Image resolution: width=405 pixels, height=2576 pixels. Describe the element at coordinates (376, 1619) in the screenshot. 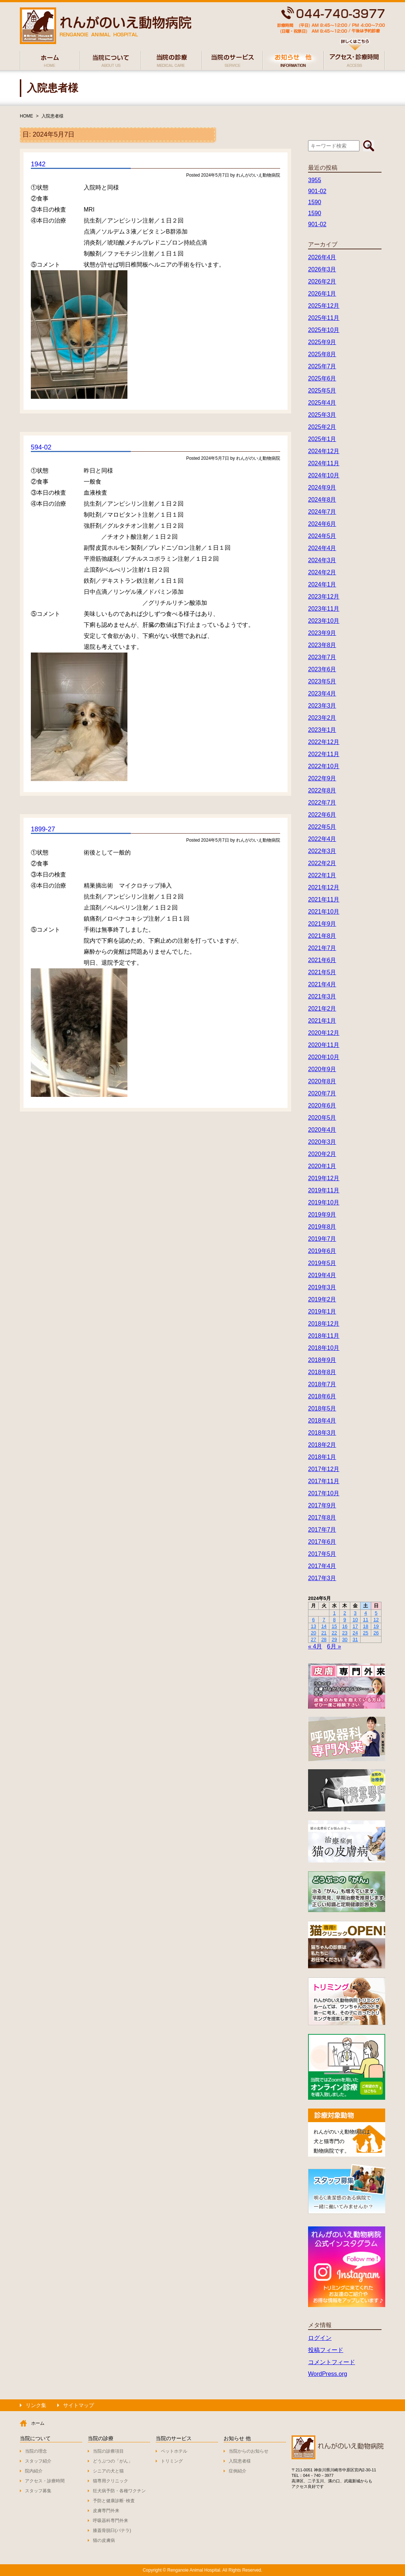

I see `12 [2024年5月12日 に投稿を公開]` at that location.